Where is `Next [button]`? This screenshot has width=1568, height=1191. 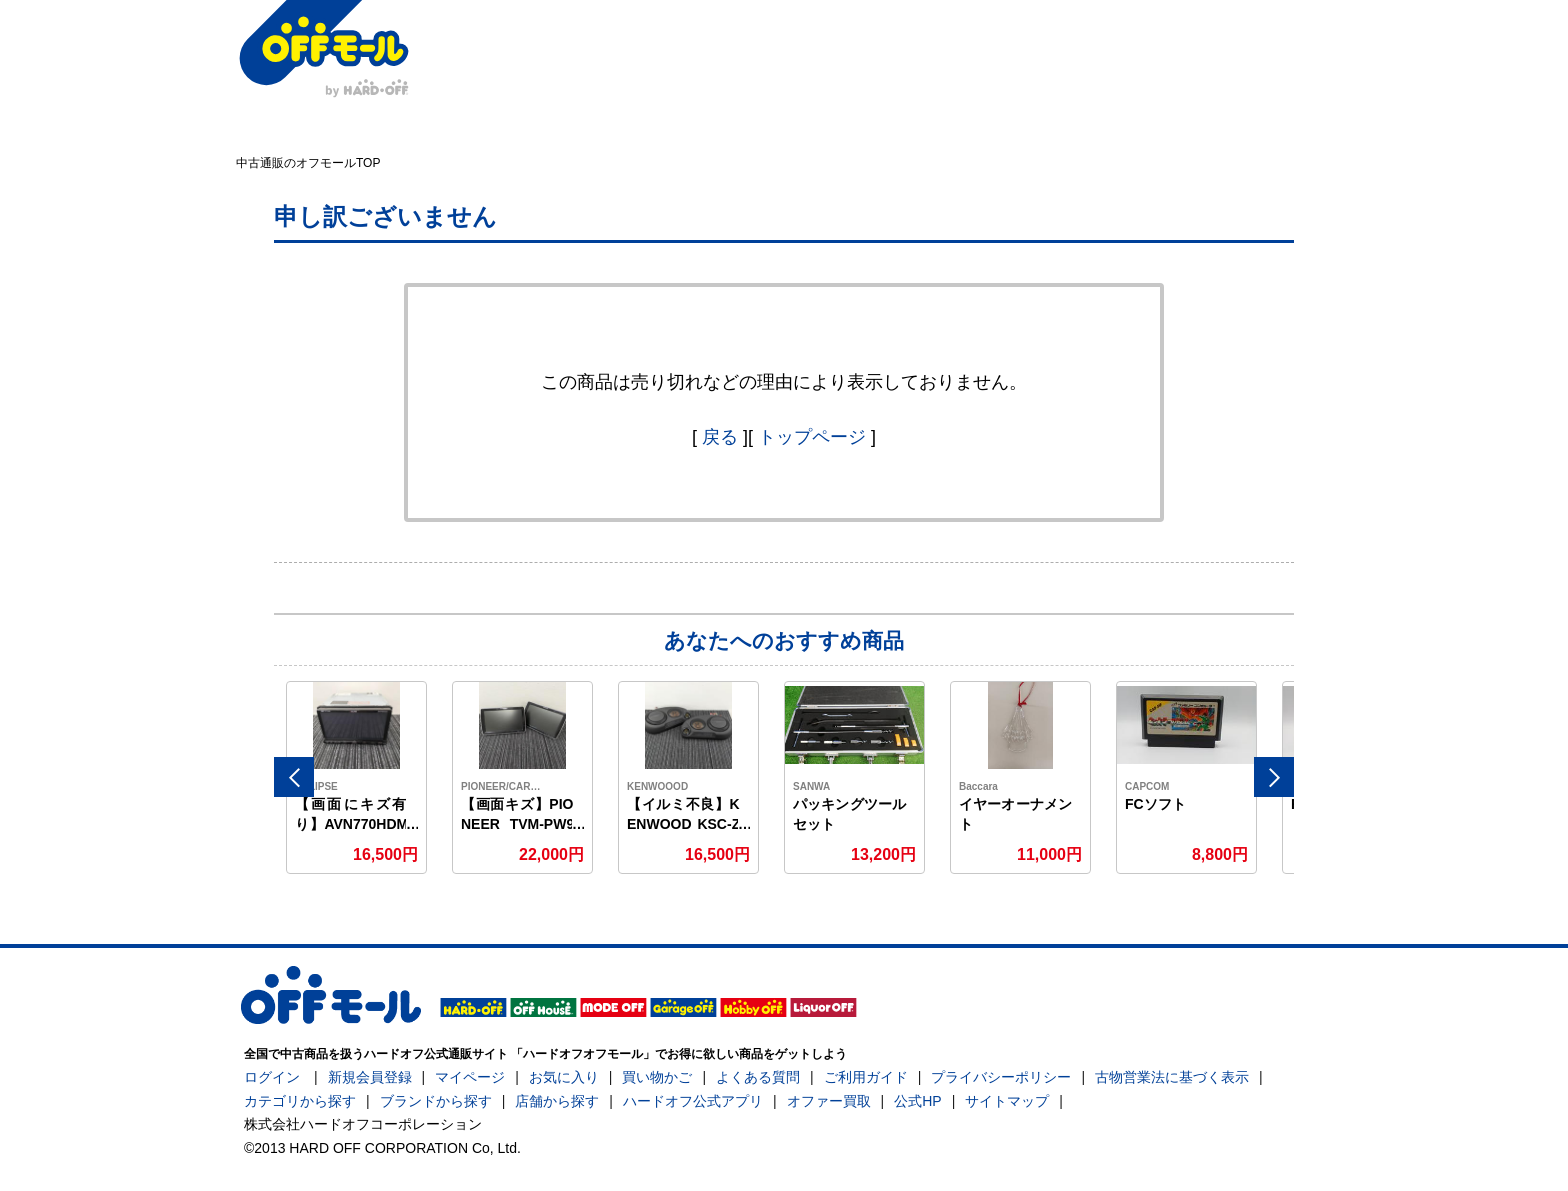
Next [button] is located at coordinates (1274, 777).